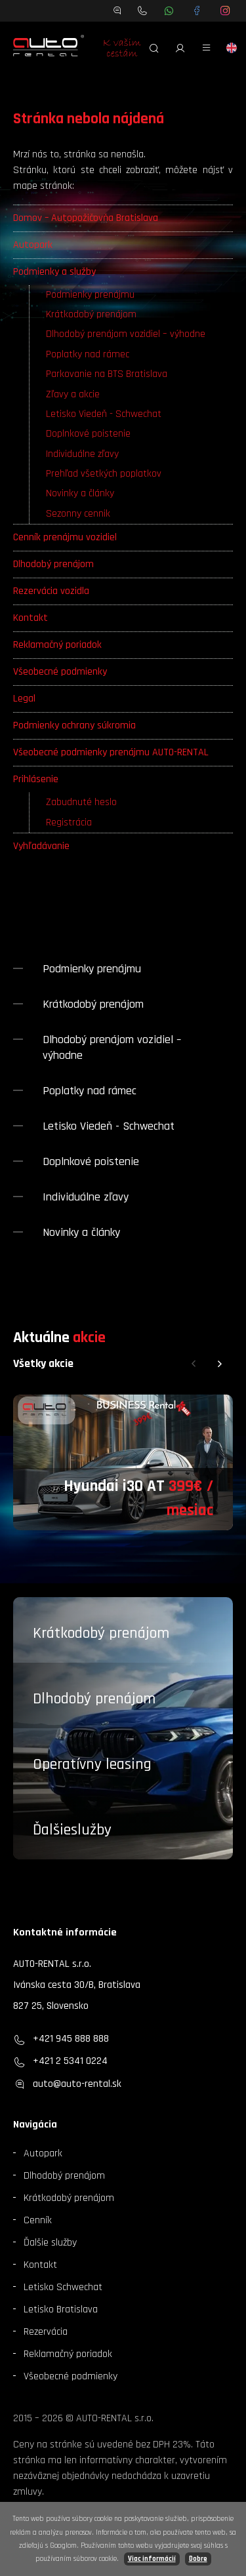 This screenshot has width=246, height=2576. What do you see at coordinates (24, 698) in the screenshot?
I see `Legal` at bounding box center [24, 698].